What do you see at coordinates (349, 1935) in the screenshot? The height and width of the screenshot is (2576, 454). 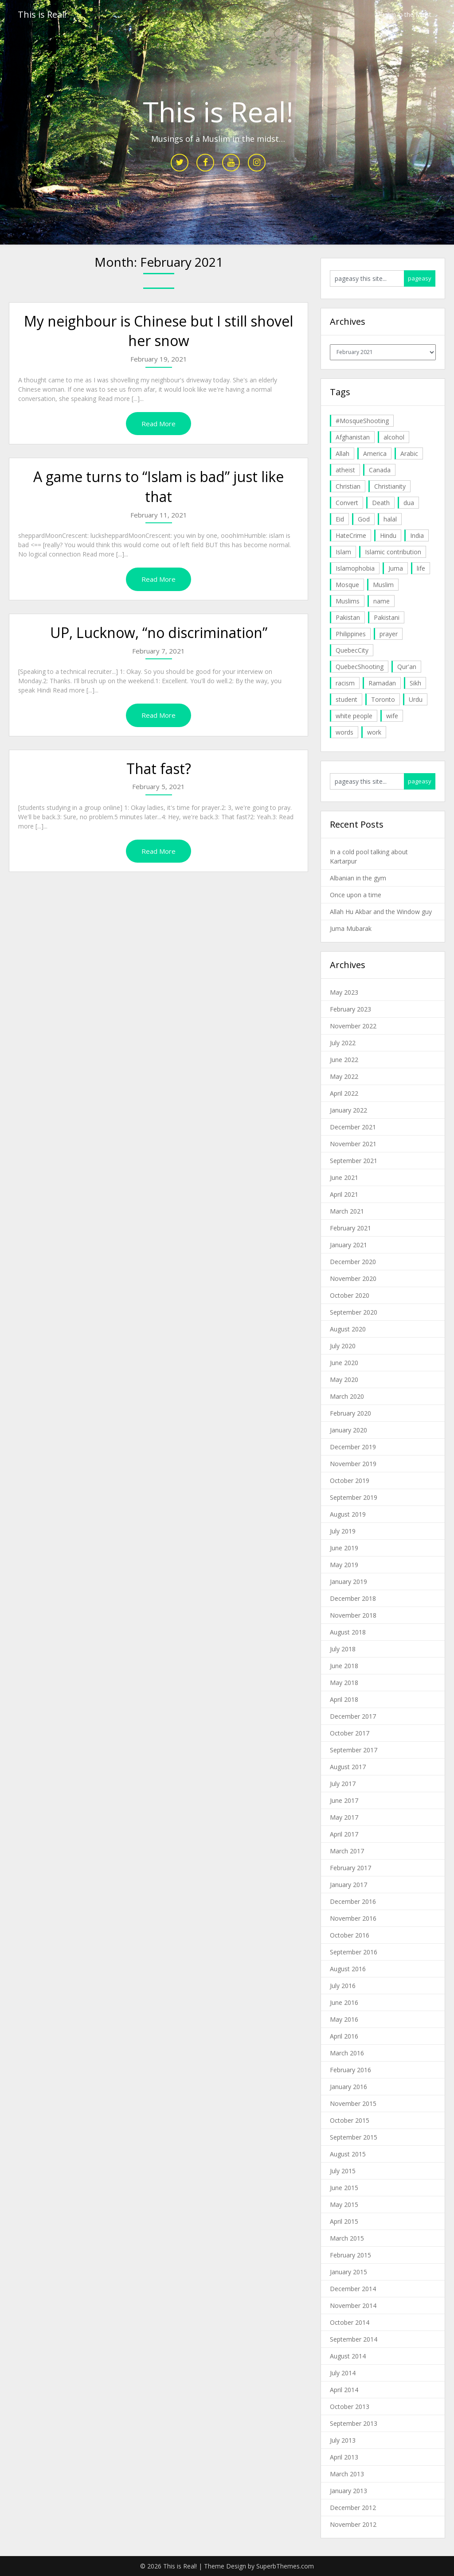 I see `October 2016` at bounding box center [349, 1935].